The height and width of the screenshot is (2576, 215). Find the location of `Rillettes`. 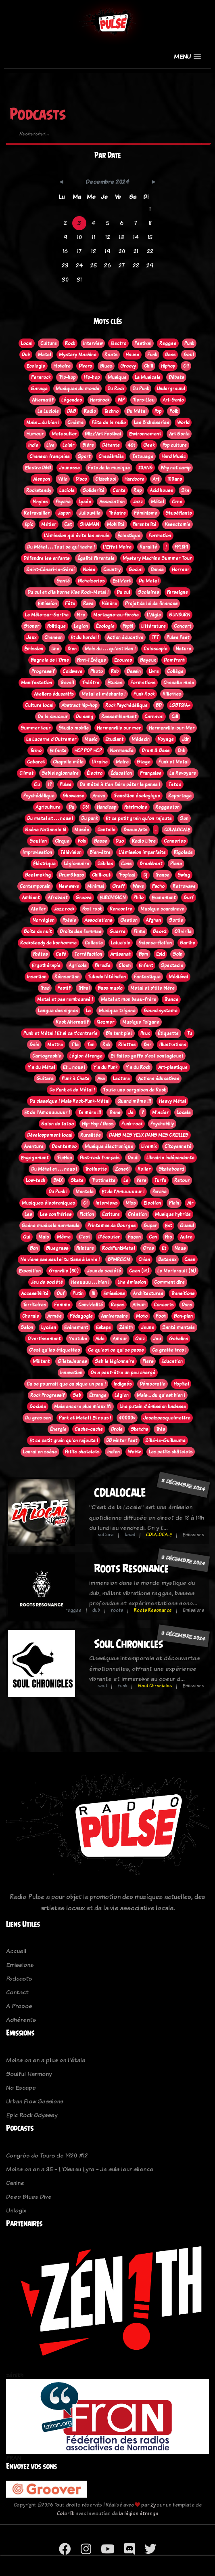

Rillettes is located at coordinates (172, 694).